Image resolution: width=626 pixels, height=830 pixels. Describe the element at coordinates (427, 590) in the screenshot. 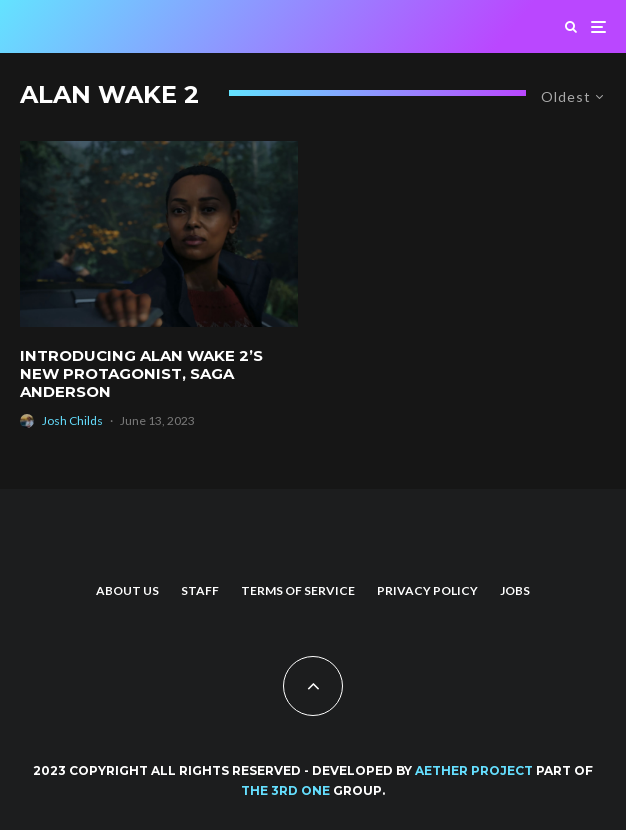

I see `Privacy Policy` at that location.